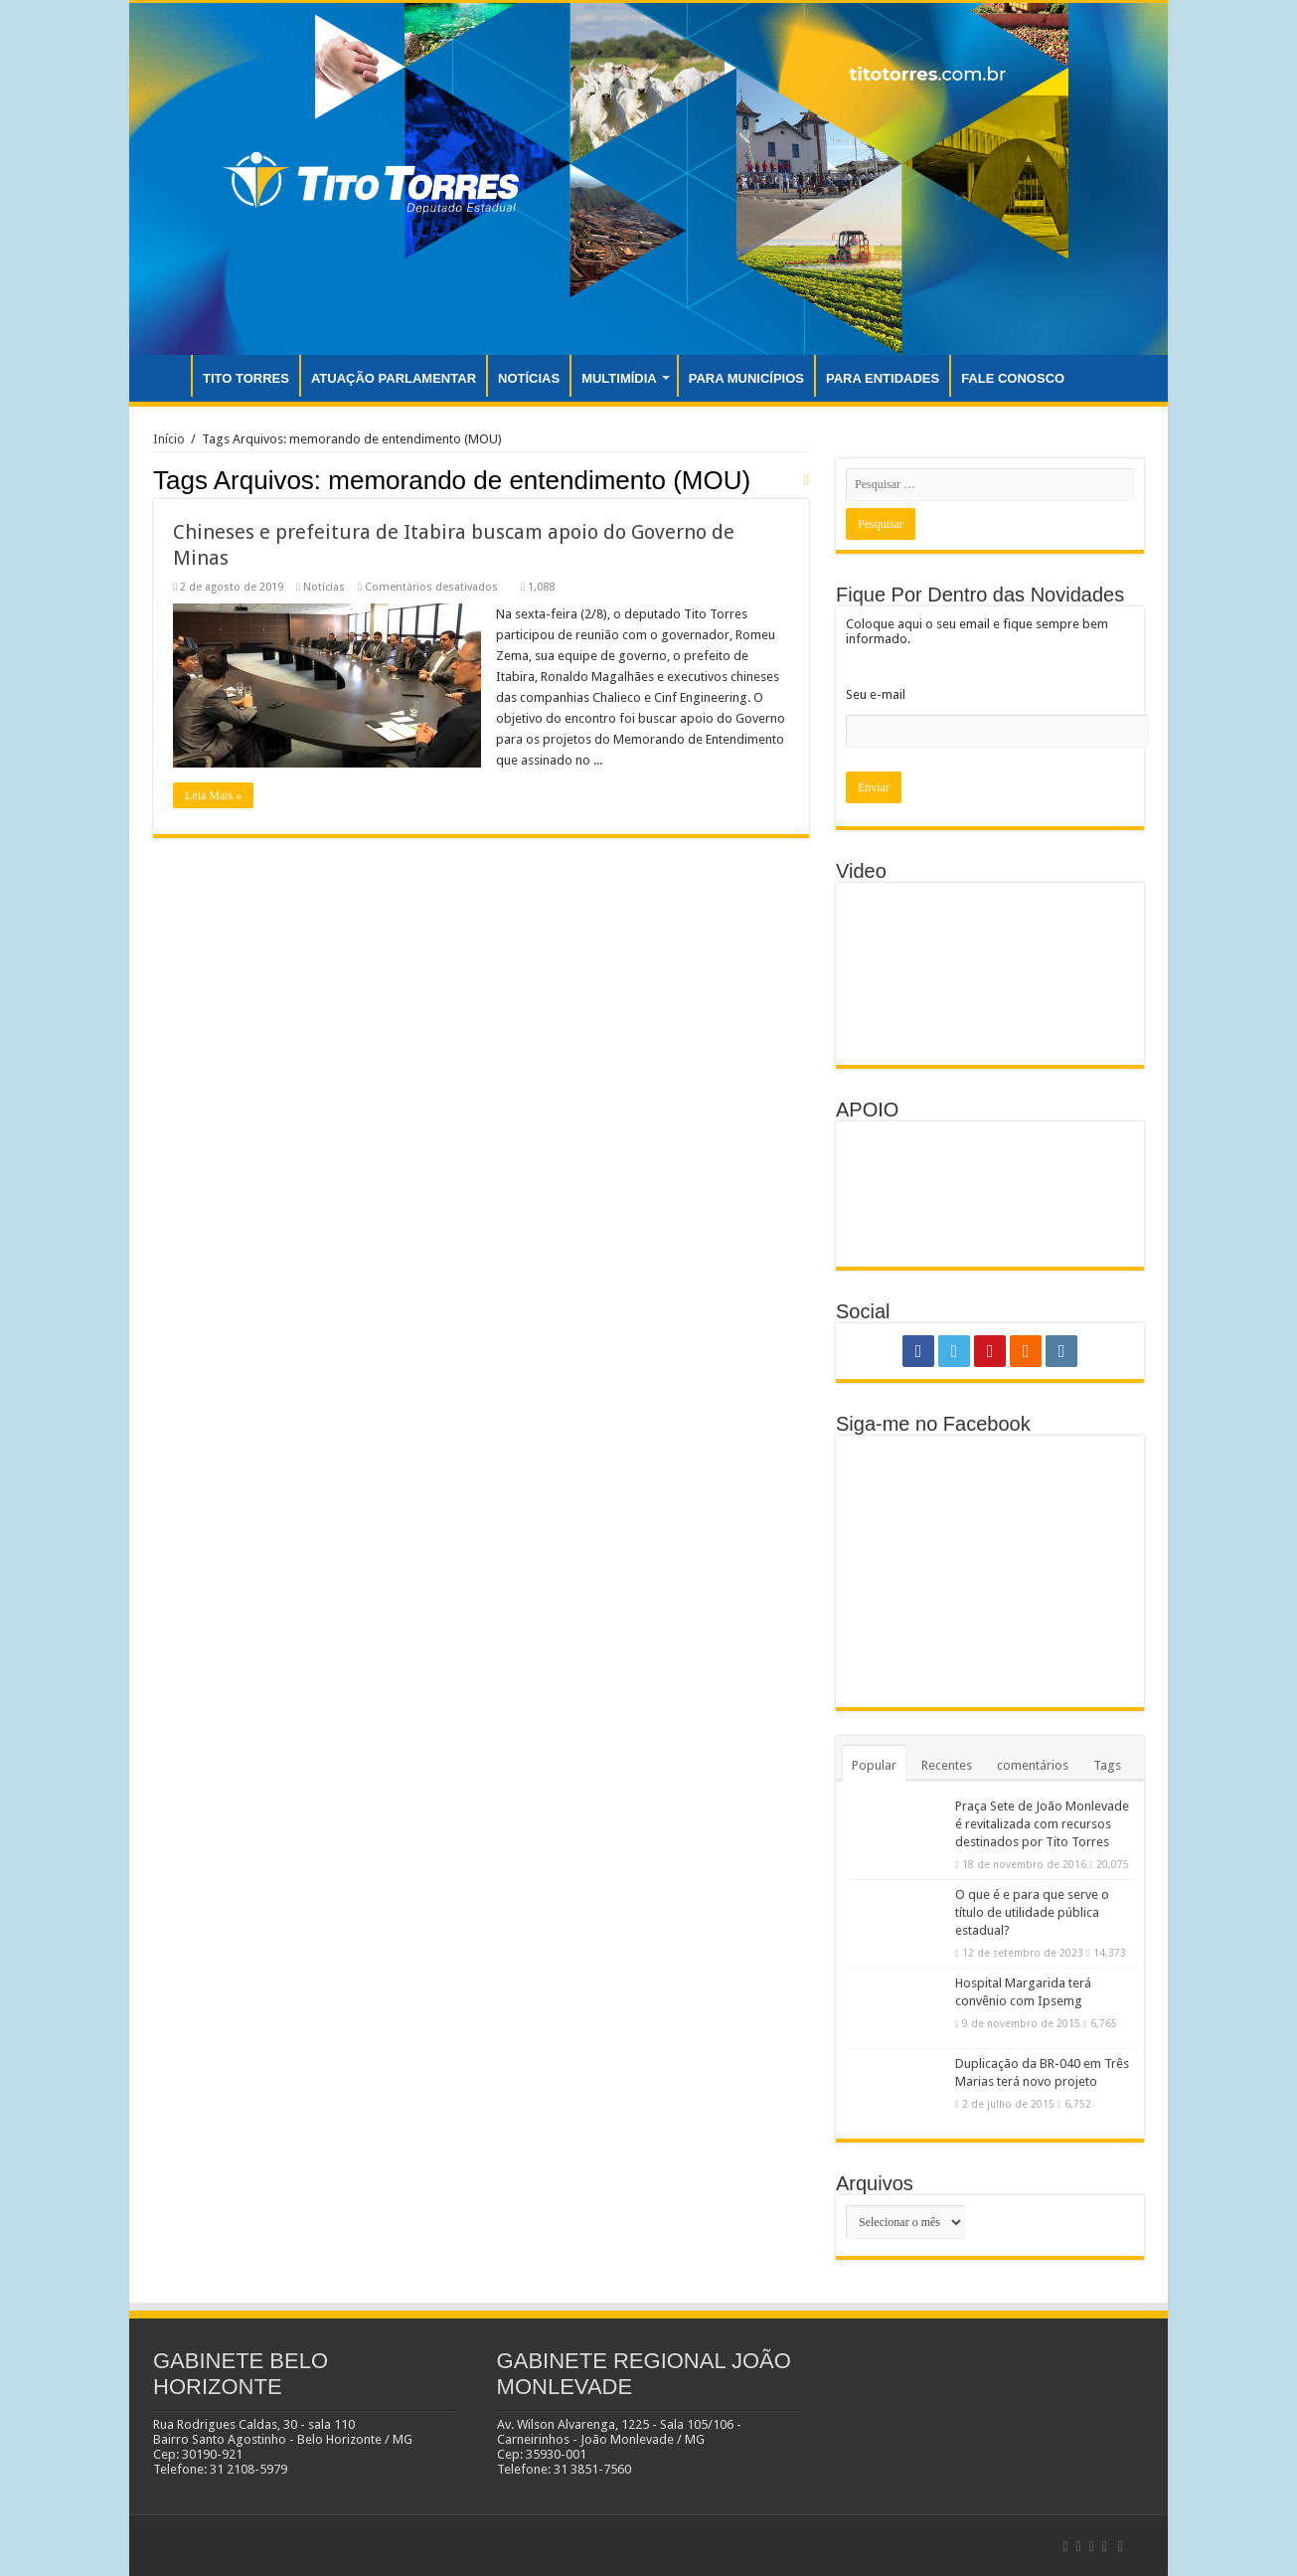 Image resolution: width=1297 pixels, height=2576 pixels. I want to click on TITO TORRES, so click(246, 378).